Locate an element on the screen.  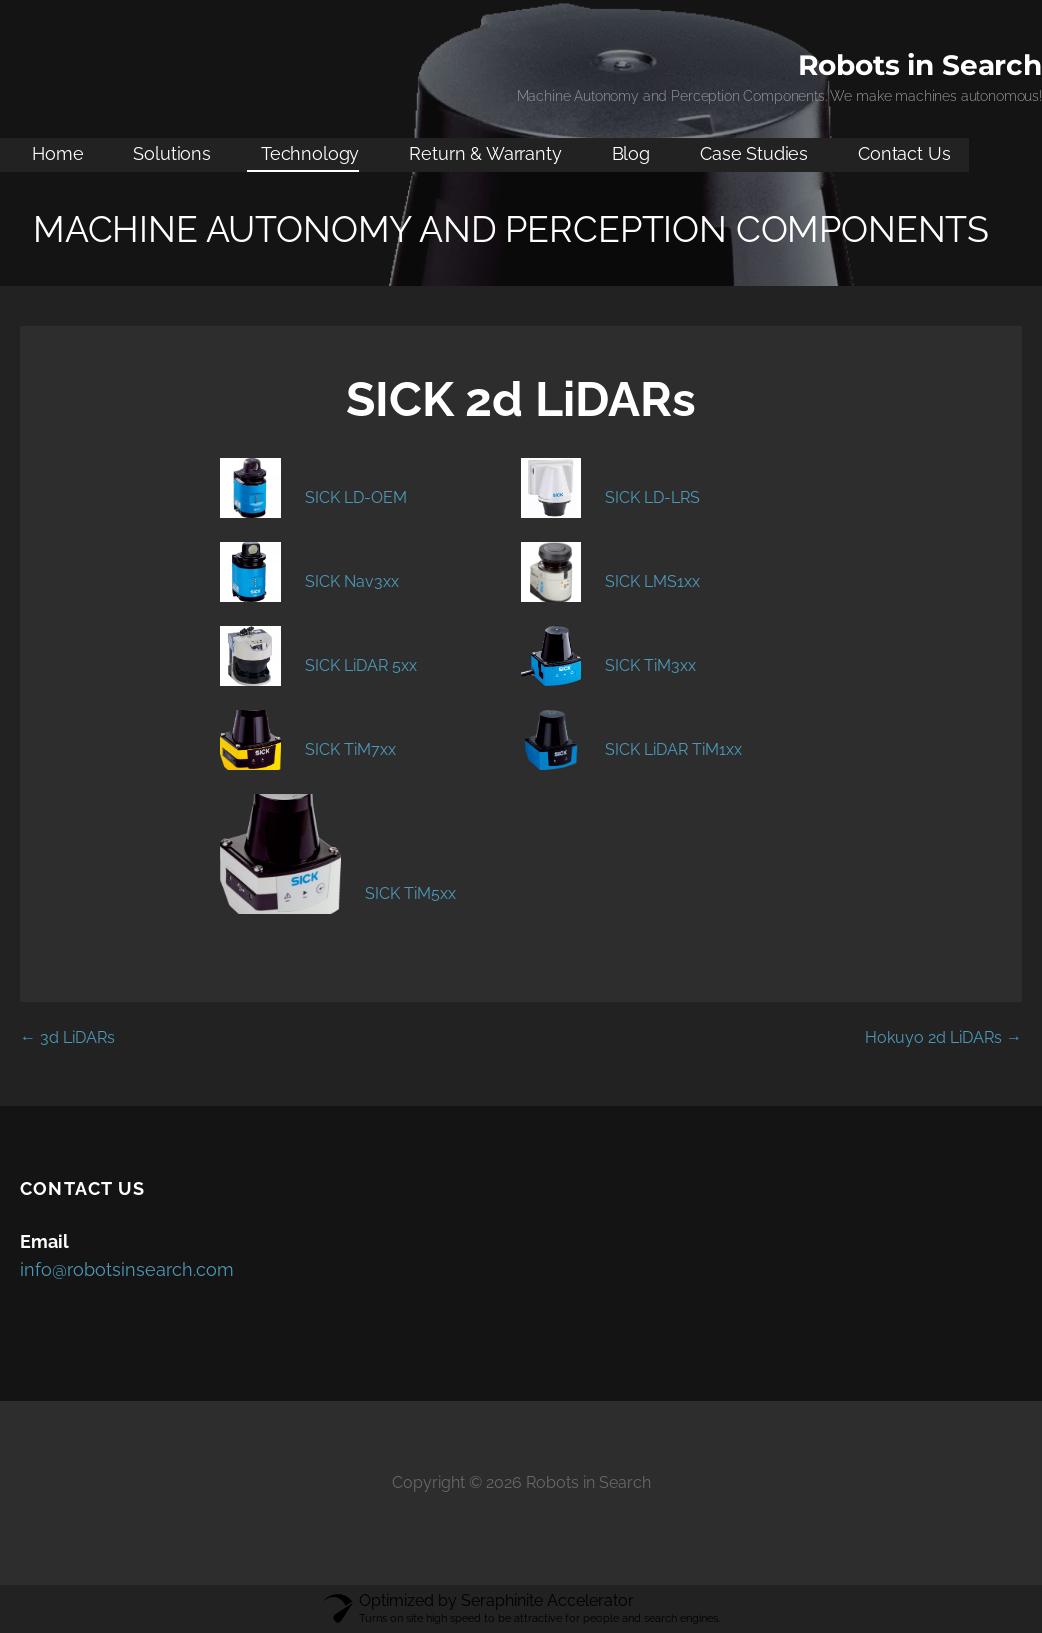
SICK LiDAR TiM1xx is located at coordinates (673, 749).